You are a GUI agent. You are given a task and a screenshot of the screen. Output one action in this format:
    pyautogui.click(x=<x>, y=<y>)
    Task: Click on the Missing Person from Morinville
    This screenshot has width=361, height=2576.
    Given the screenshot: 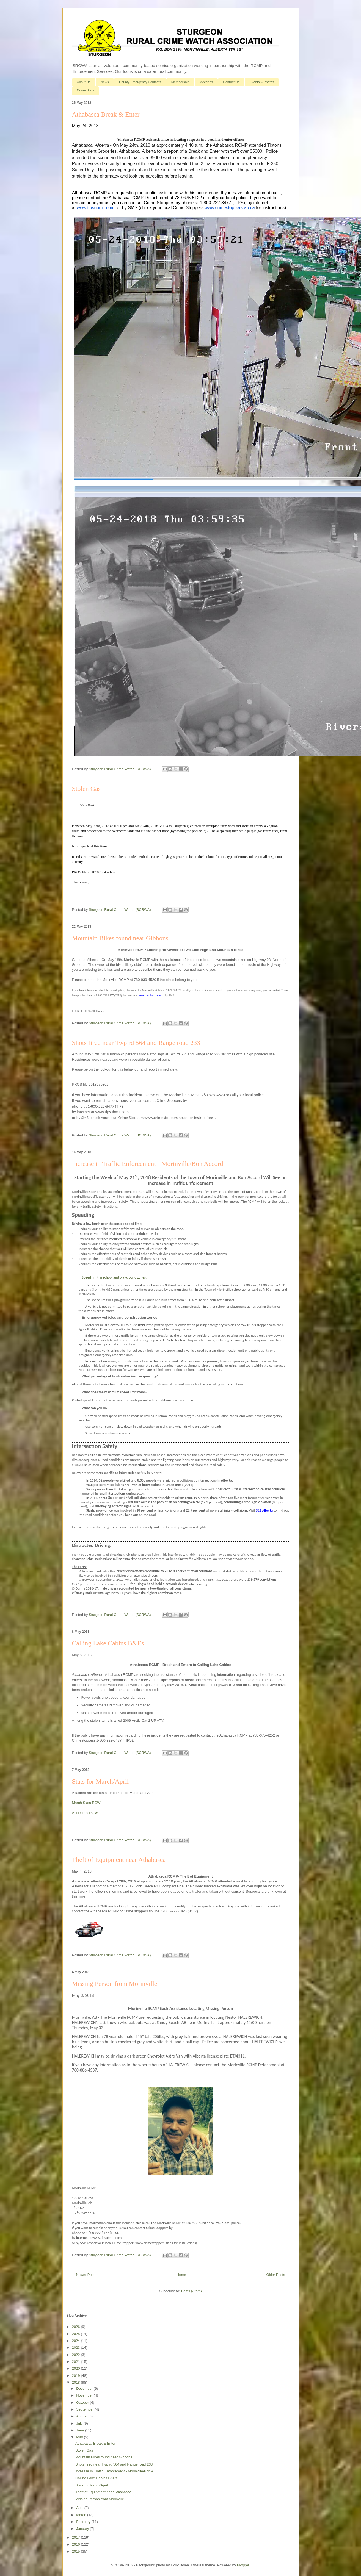 What is the action you would take?
    pyautogui.click(x=114, y=1983)
    